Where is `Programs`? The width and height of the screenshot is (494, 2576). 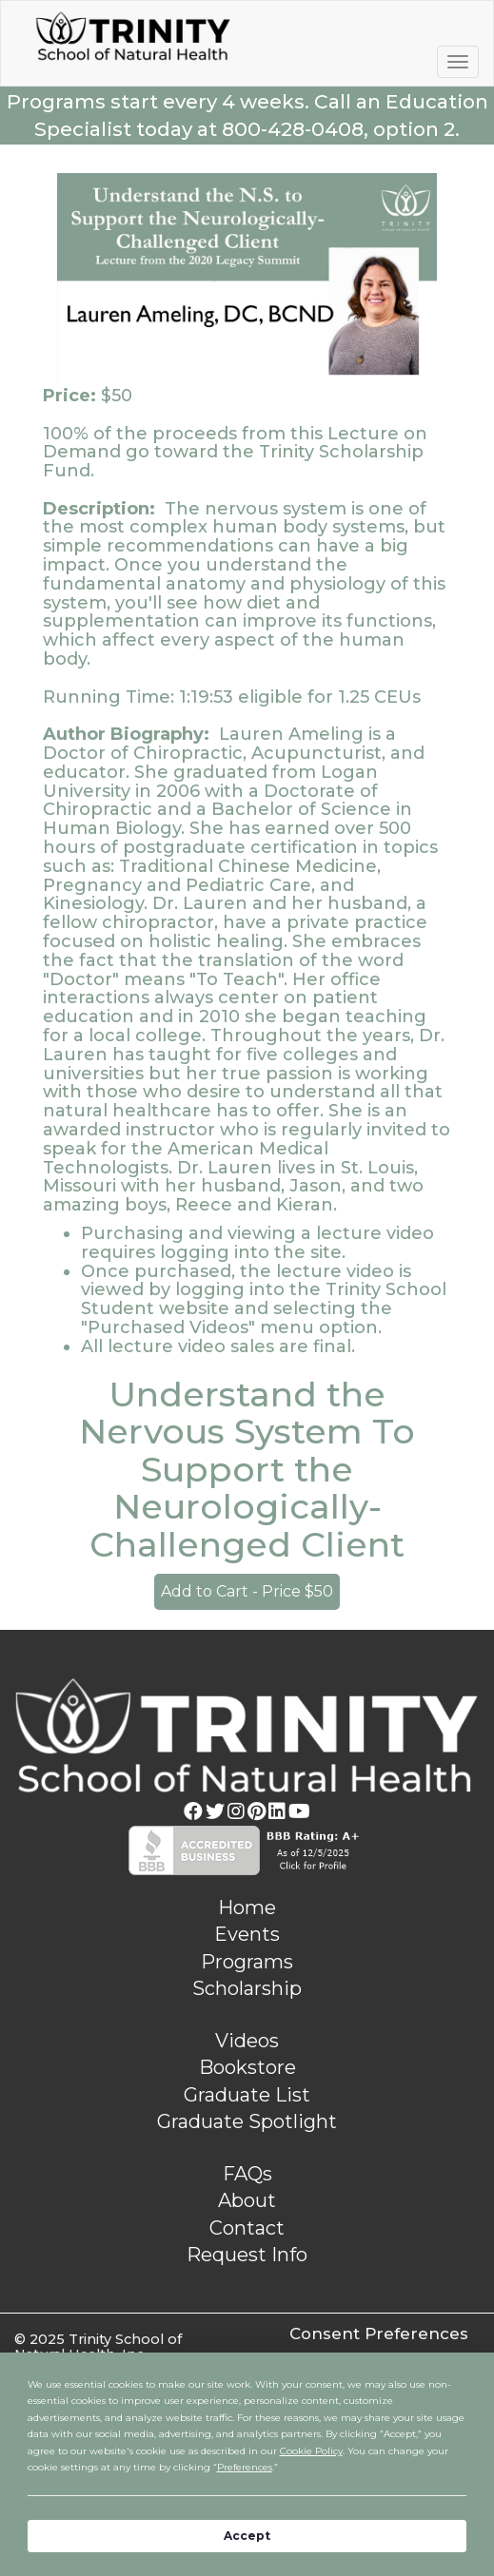 Programs is located at coordinates (247, 1961).